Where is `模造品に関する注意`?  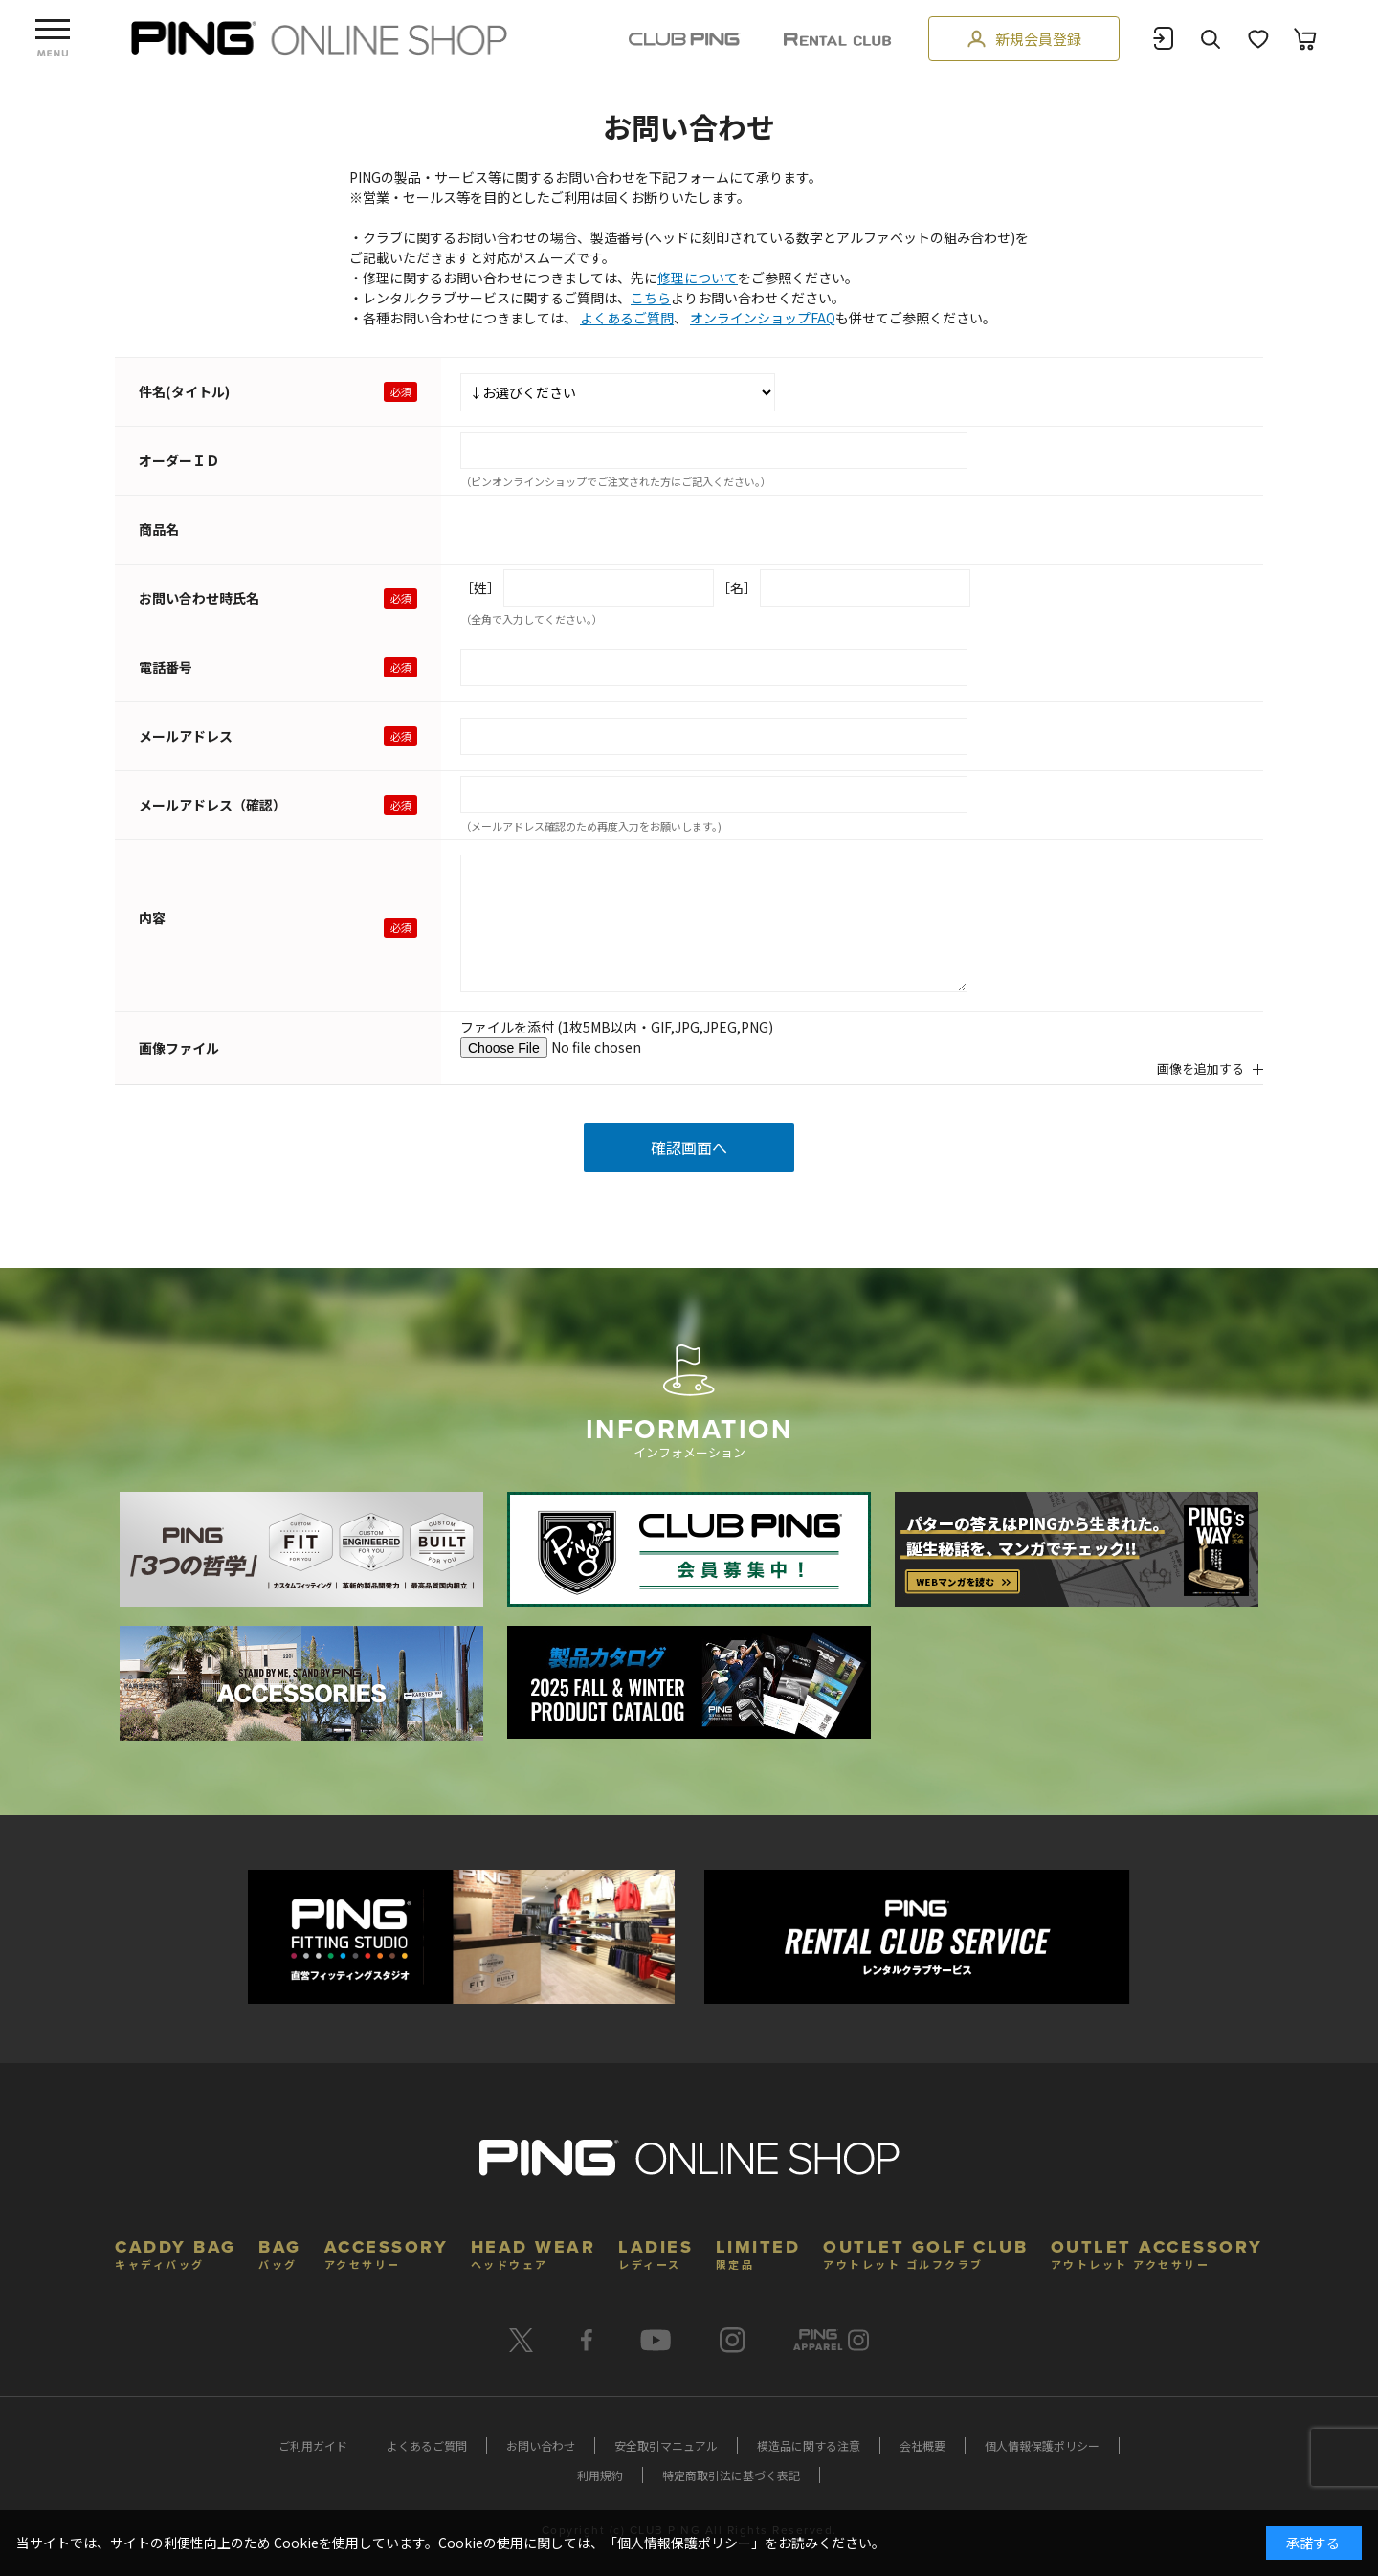
模造品に関する注意 is located at coordinates (808, 2445).